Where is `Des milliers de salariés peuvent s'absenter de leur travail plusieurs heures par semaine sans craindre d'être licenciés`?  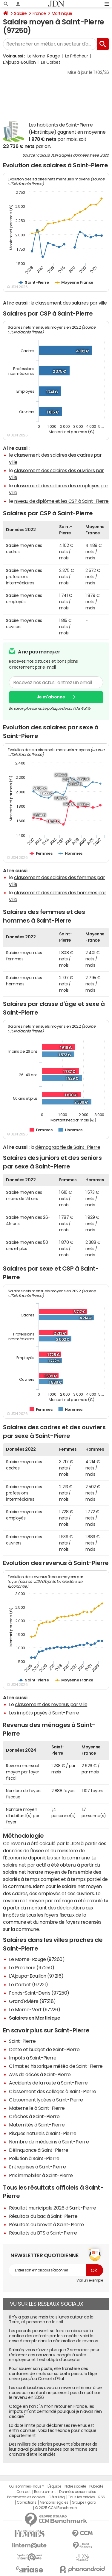 Des milliers de salariés peuvent s'absenter de leur travail plusieurs heures par semaine sans craindre d'être licenciés is located at coordinates (53, 2449).